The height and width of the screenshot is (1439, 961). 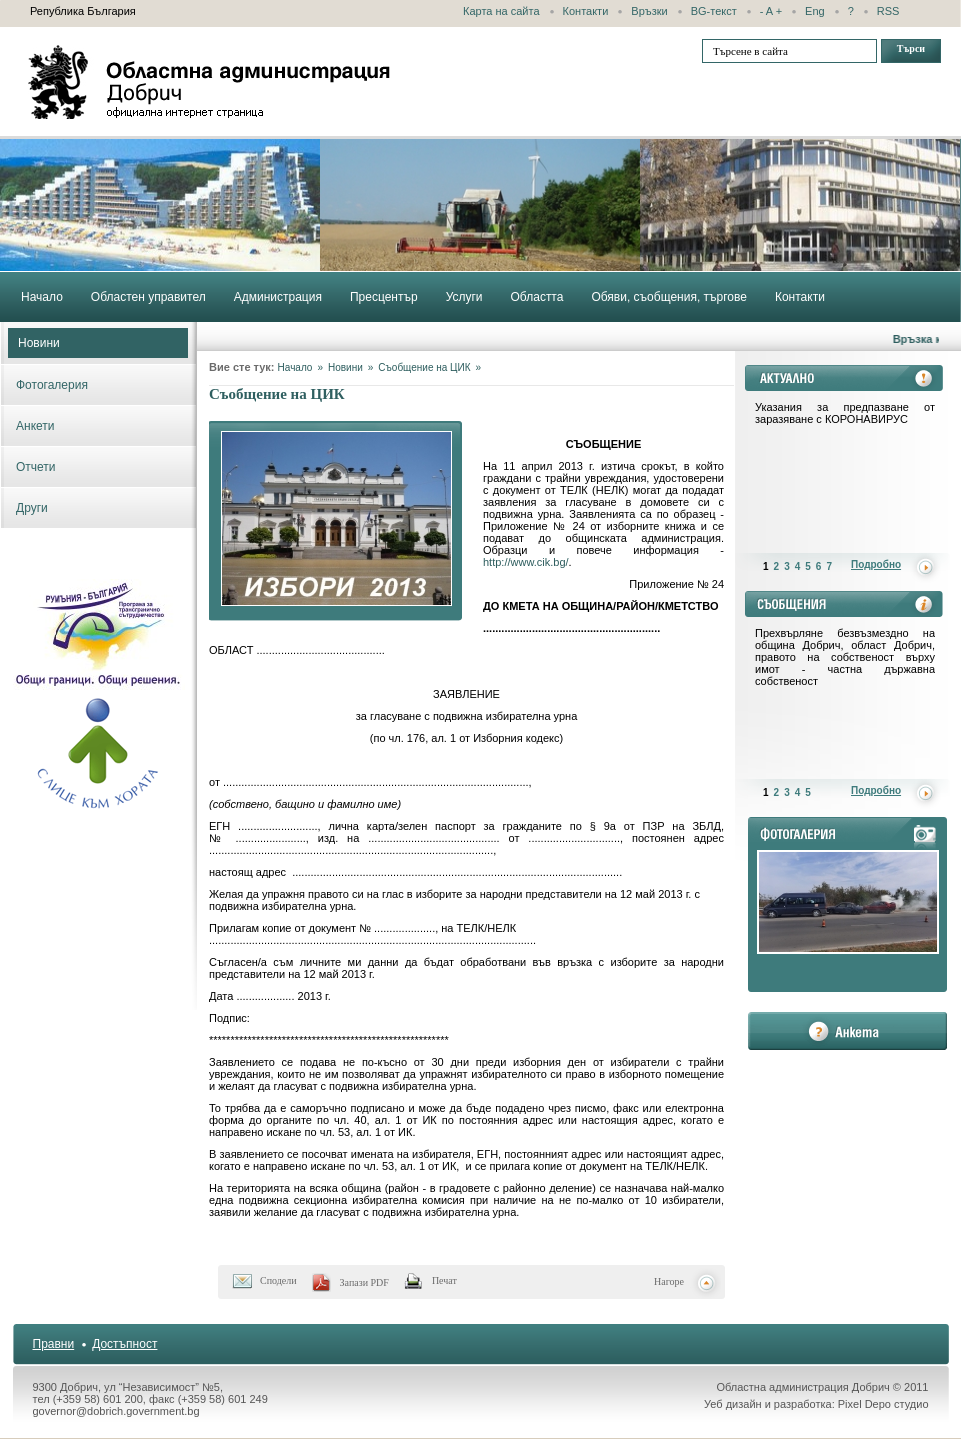 I want to click on Подробно, so click(x=876, y=564).